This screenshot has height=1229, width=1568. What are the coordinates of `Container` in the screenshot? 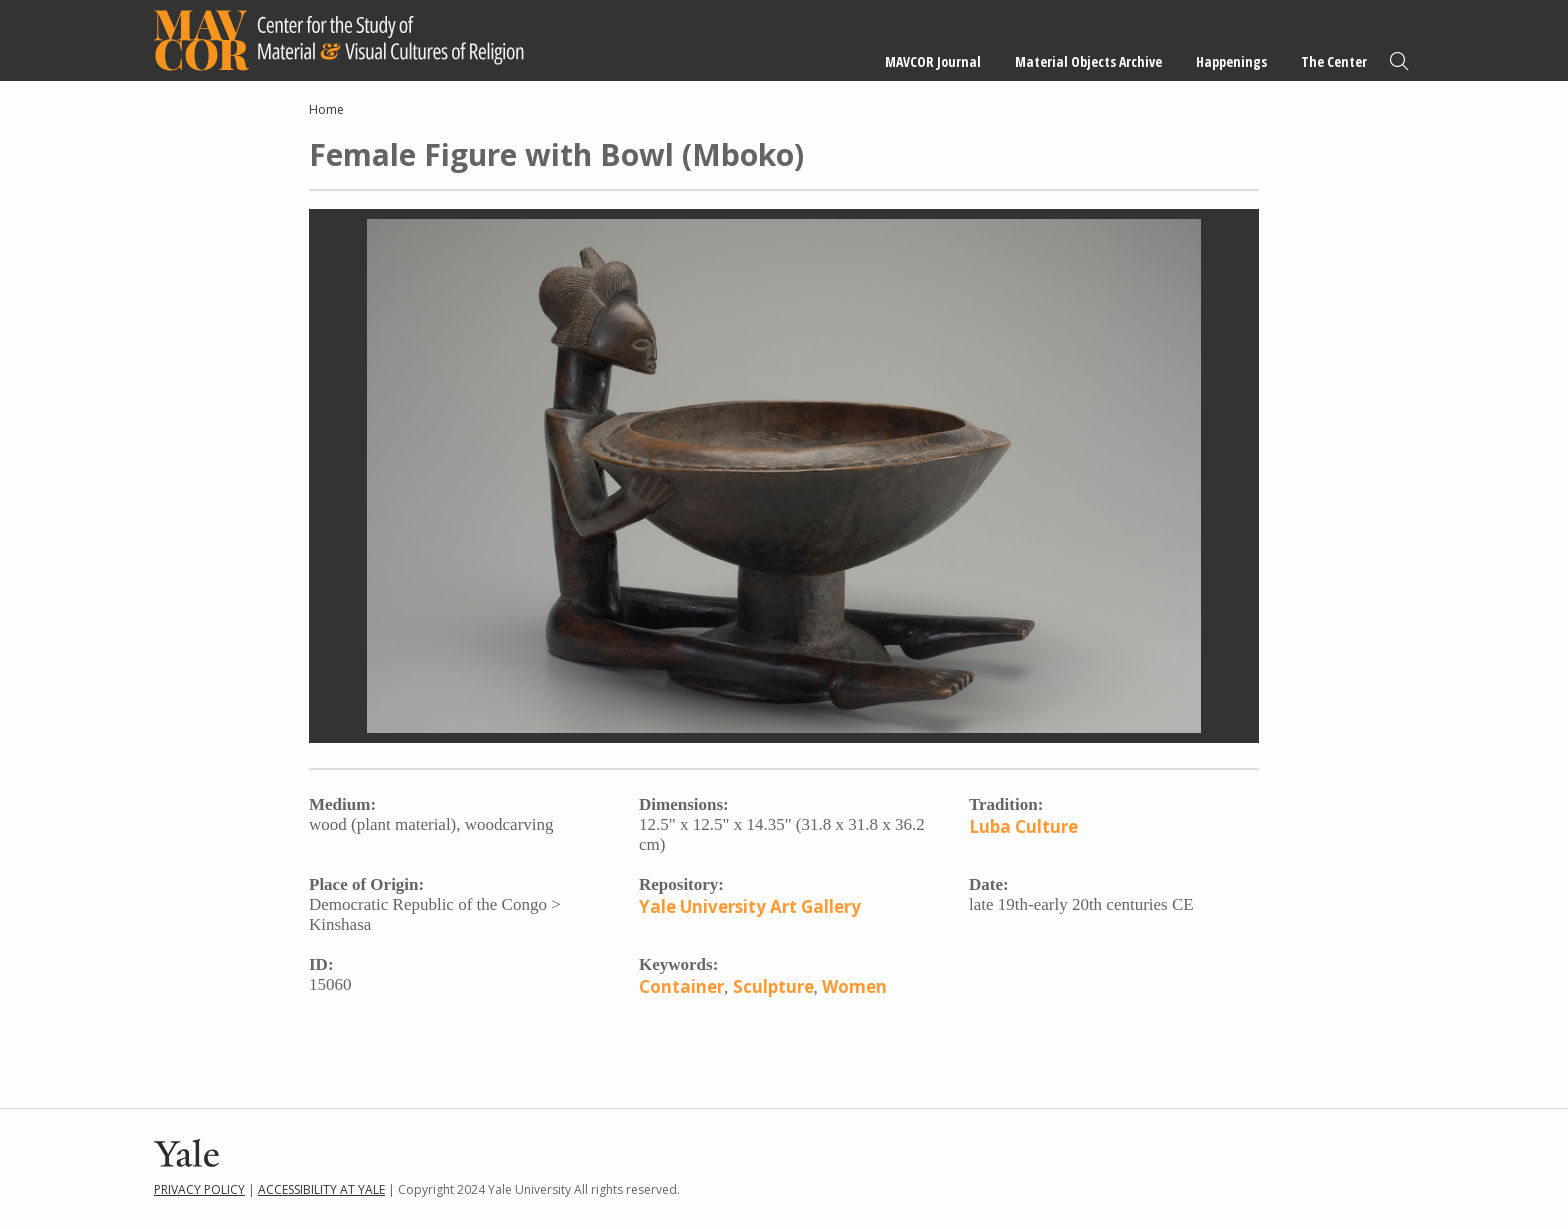 It's located at (681, 986).